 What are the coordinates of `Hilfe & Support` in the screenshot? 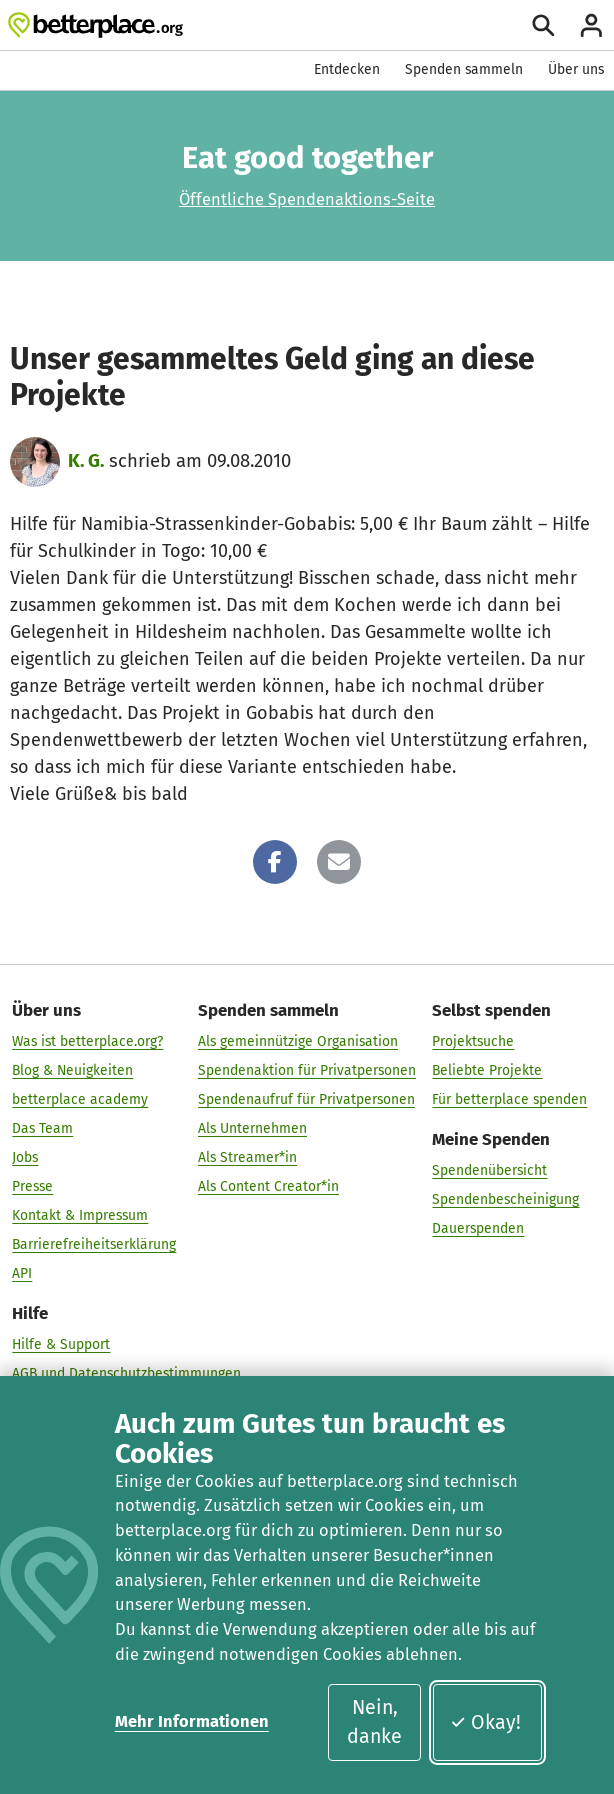 It's located at (61, 1344).